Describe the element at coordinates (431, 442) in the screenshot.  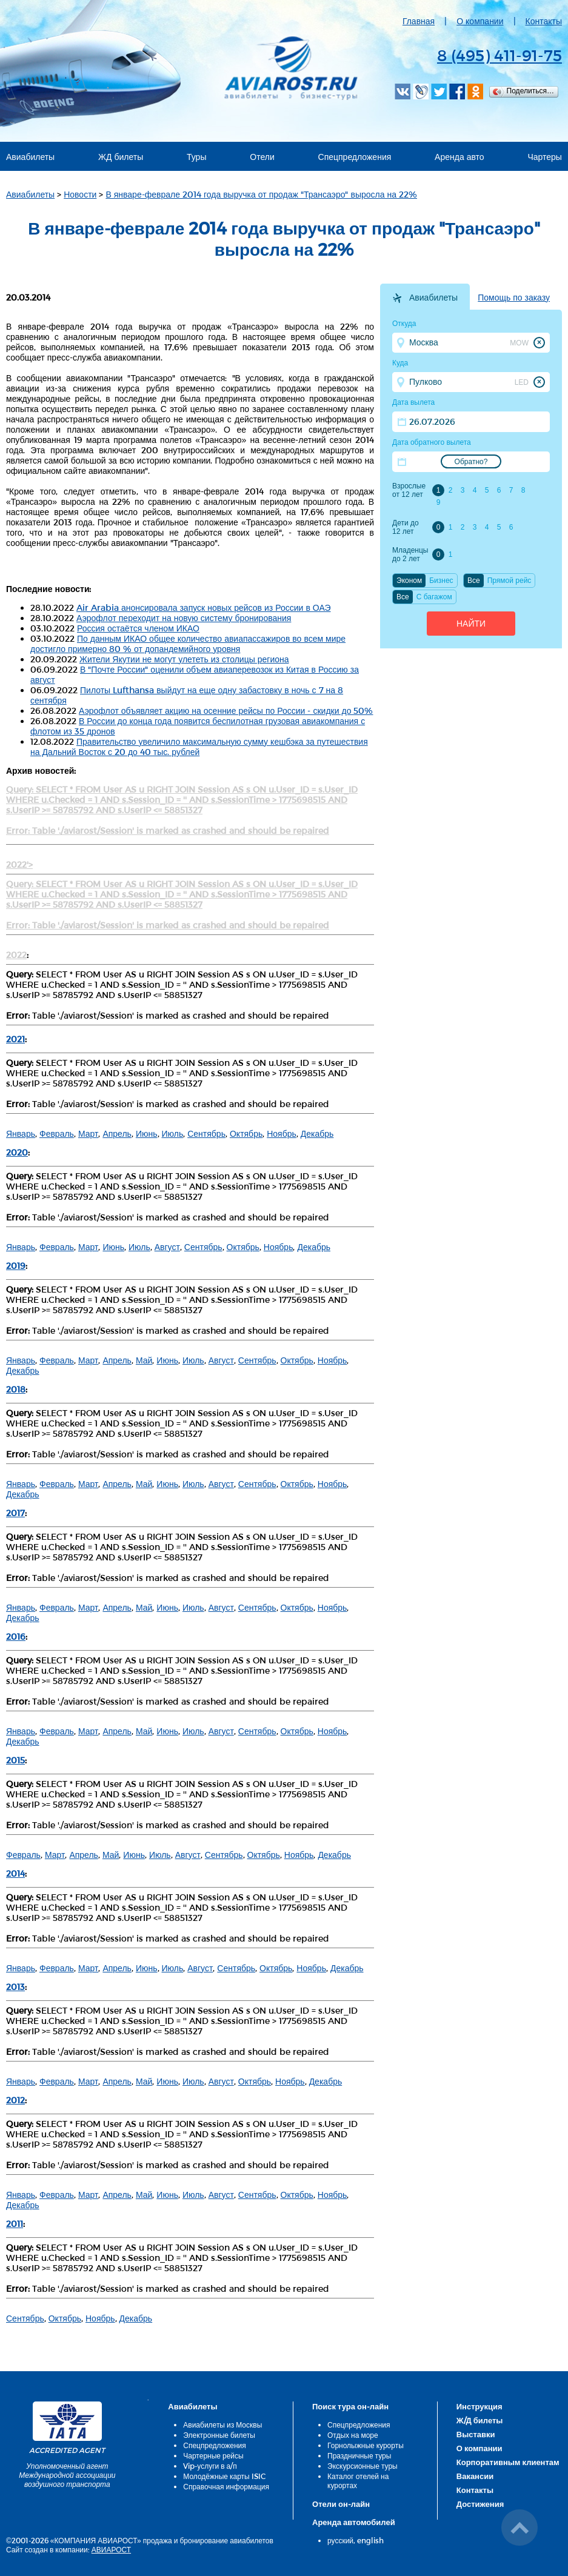
I see `Дата обратного вылета` at that location.